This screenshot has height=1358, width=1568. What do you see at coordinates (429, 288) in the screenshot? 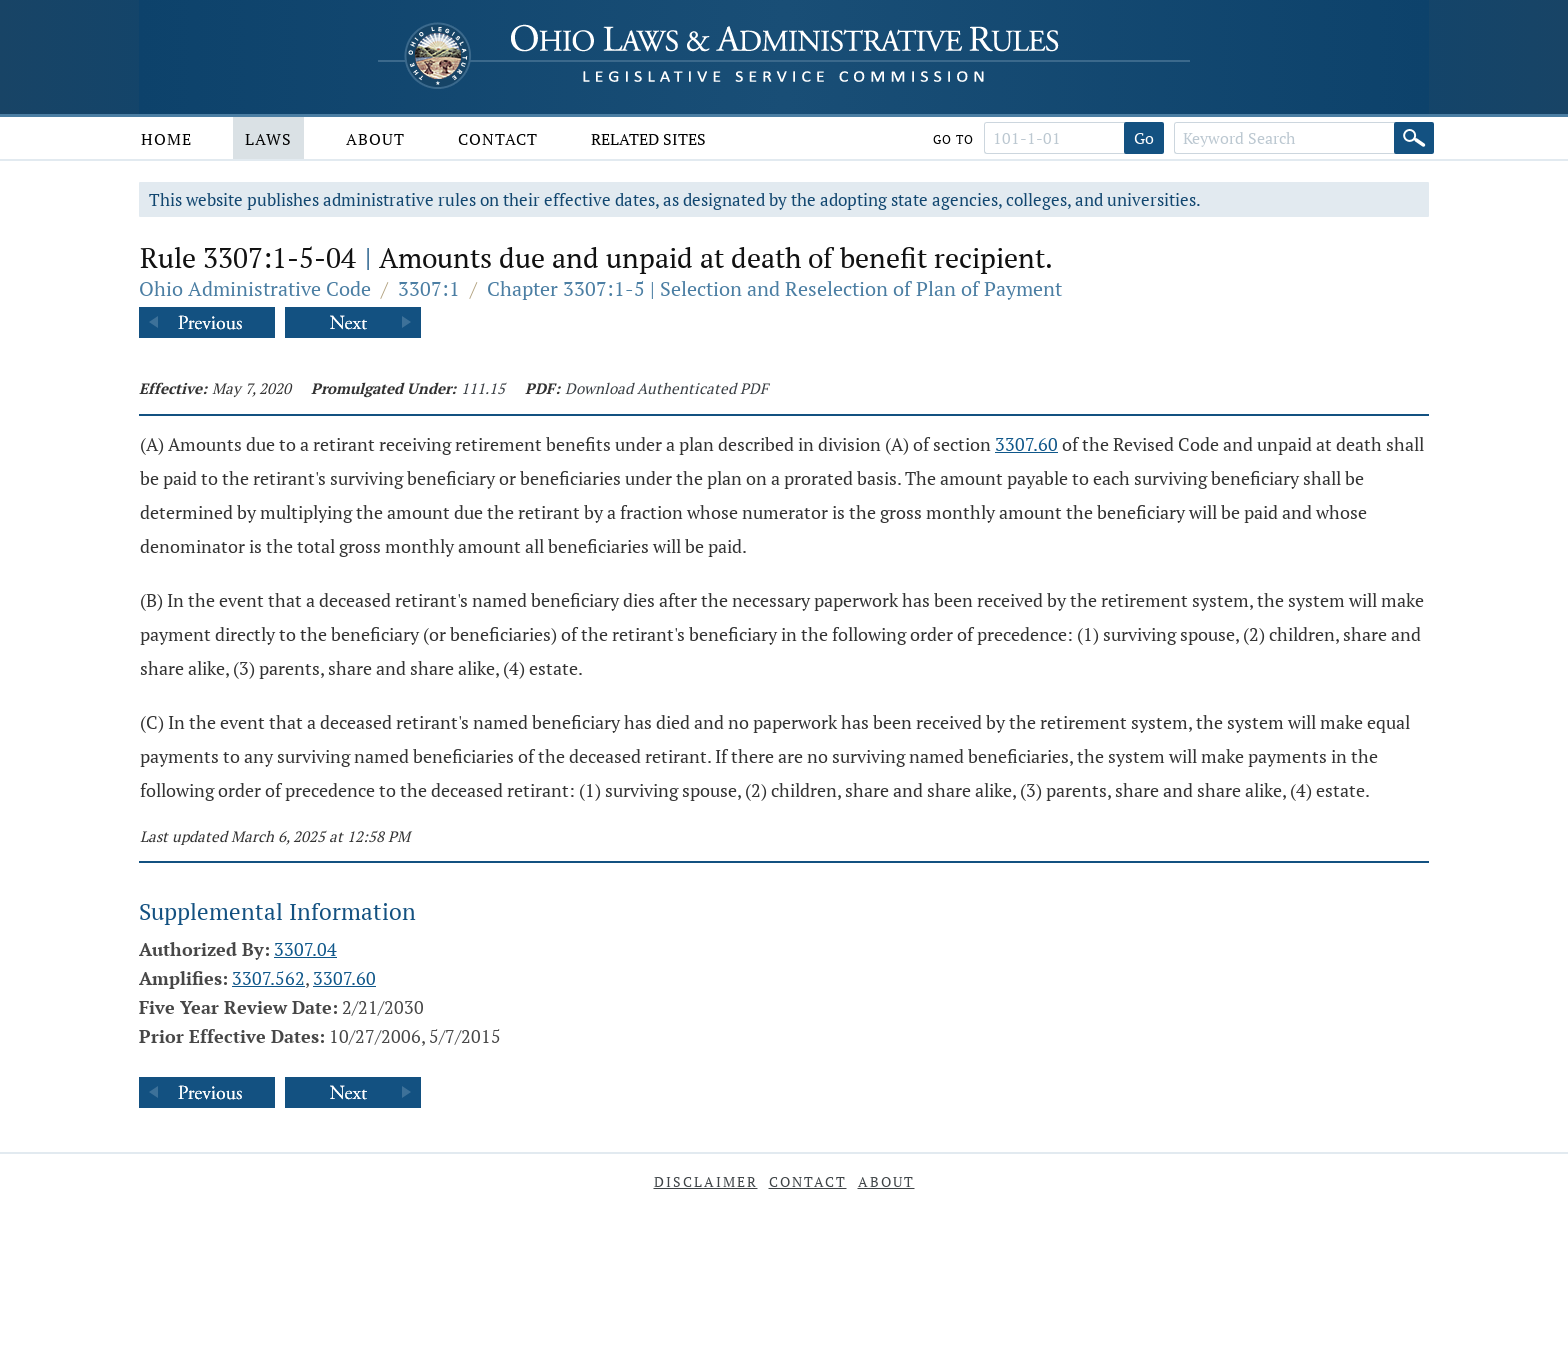
I see `3307:1` at bounding box center [429, 288].